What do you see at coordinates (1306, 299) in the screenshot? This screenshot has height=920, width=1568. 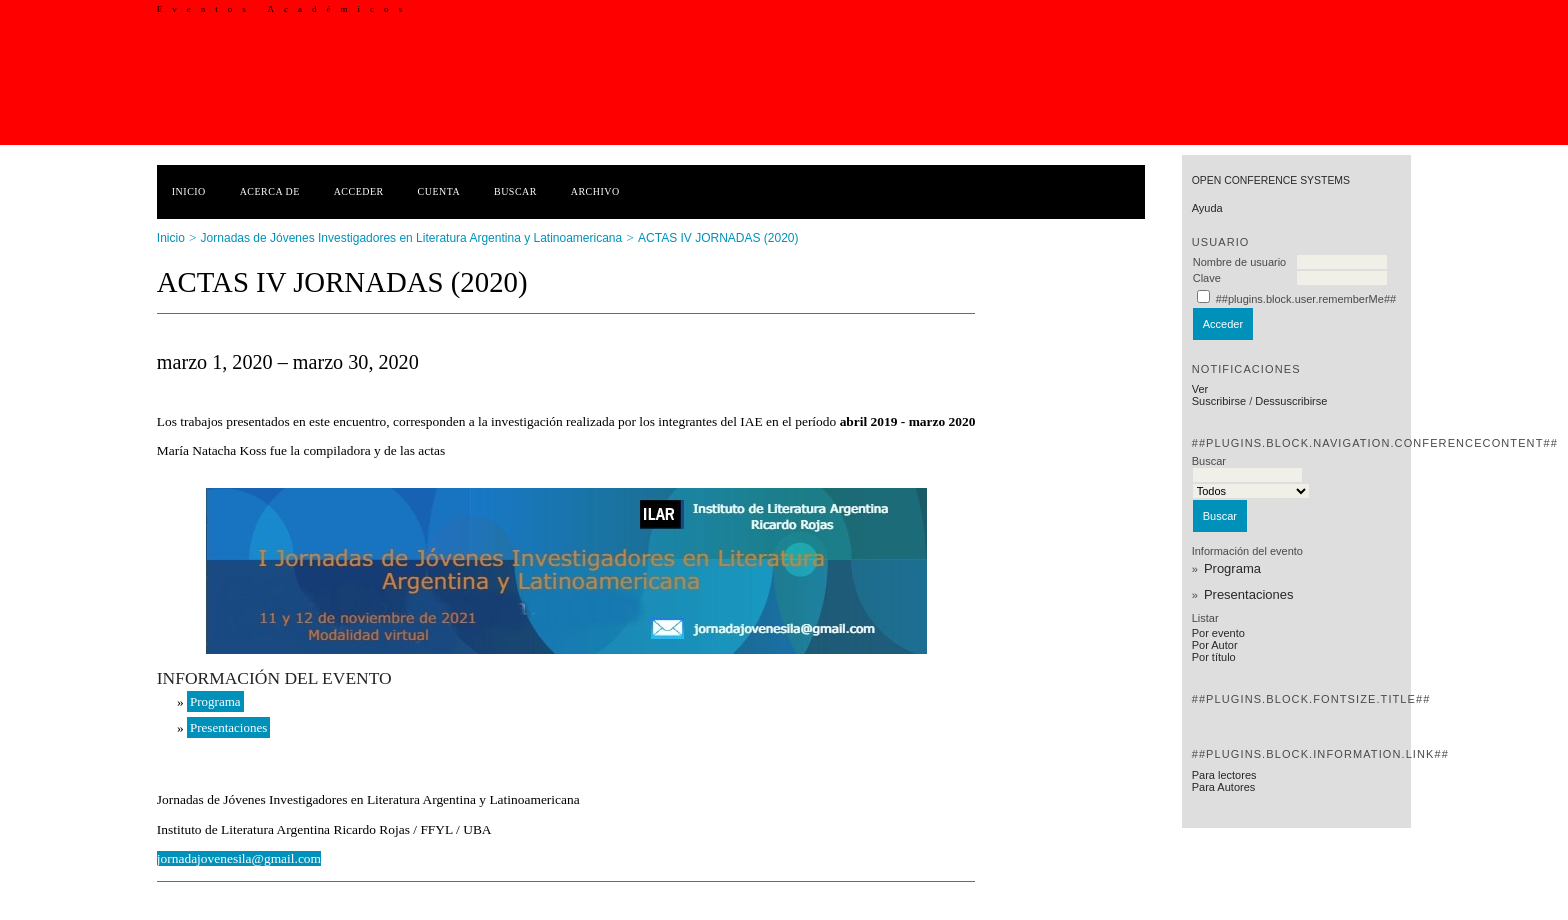 I see `##plugins.block.user.rememberMe##` at bounding box center [1306, 299].